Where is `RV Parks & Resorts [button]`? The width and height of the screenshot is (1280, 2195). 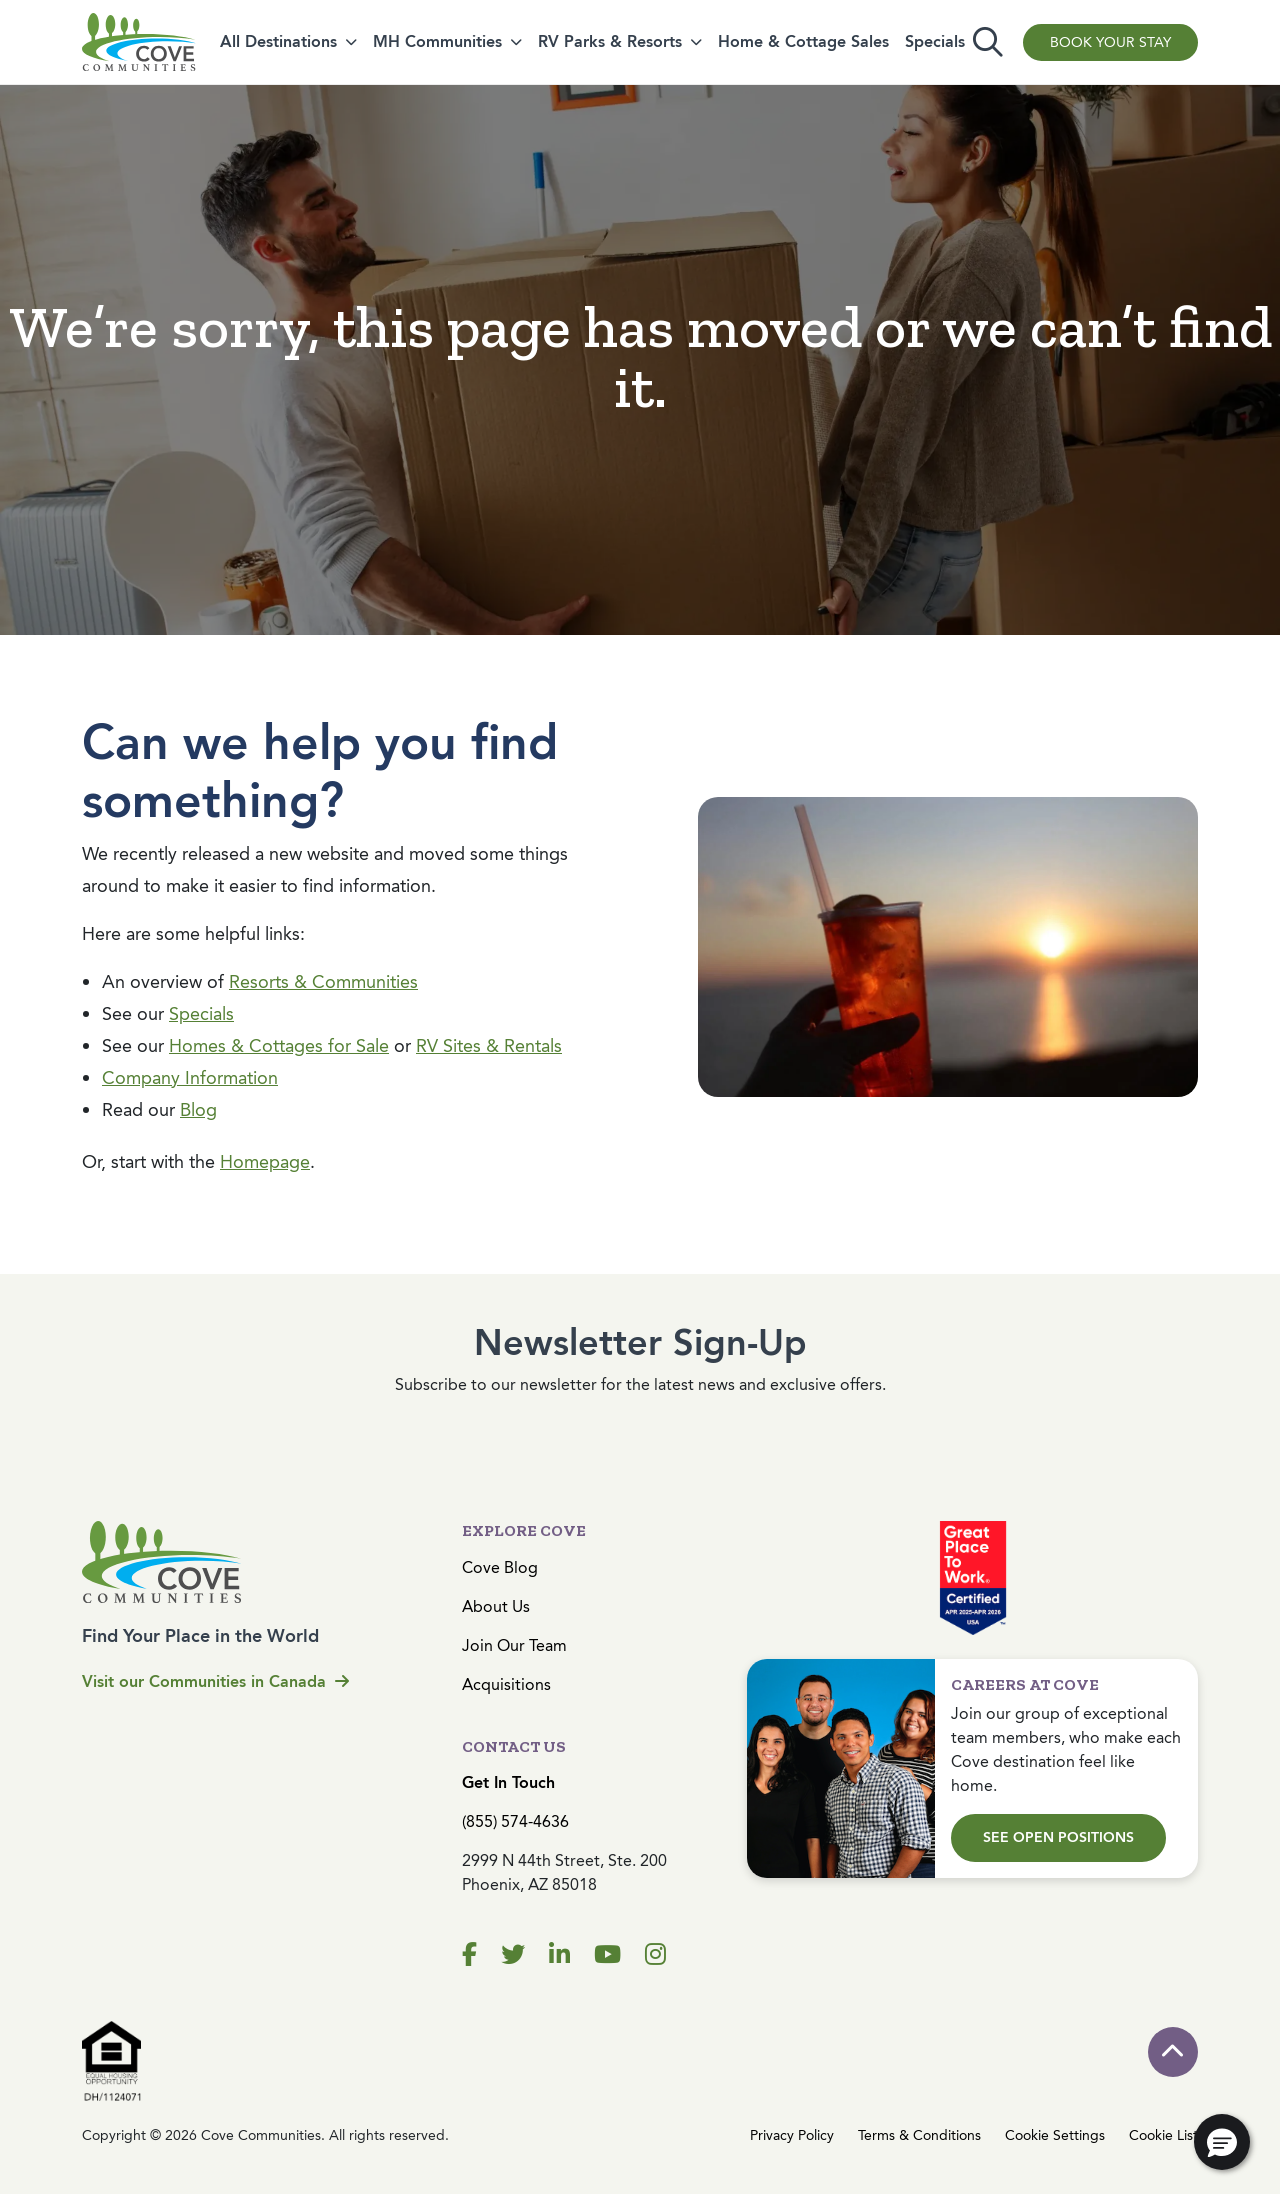 RV Parks & Resorts [button] is located at coordinates (610, 41).